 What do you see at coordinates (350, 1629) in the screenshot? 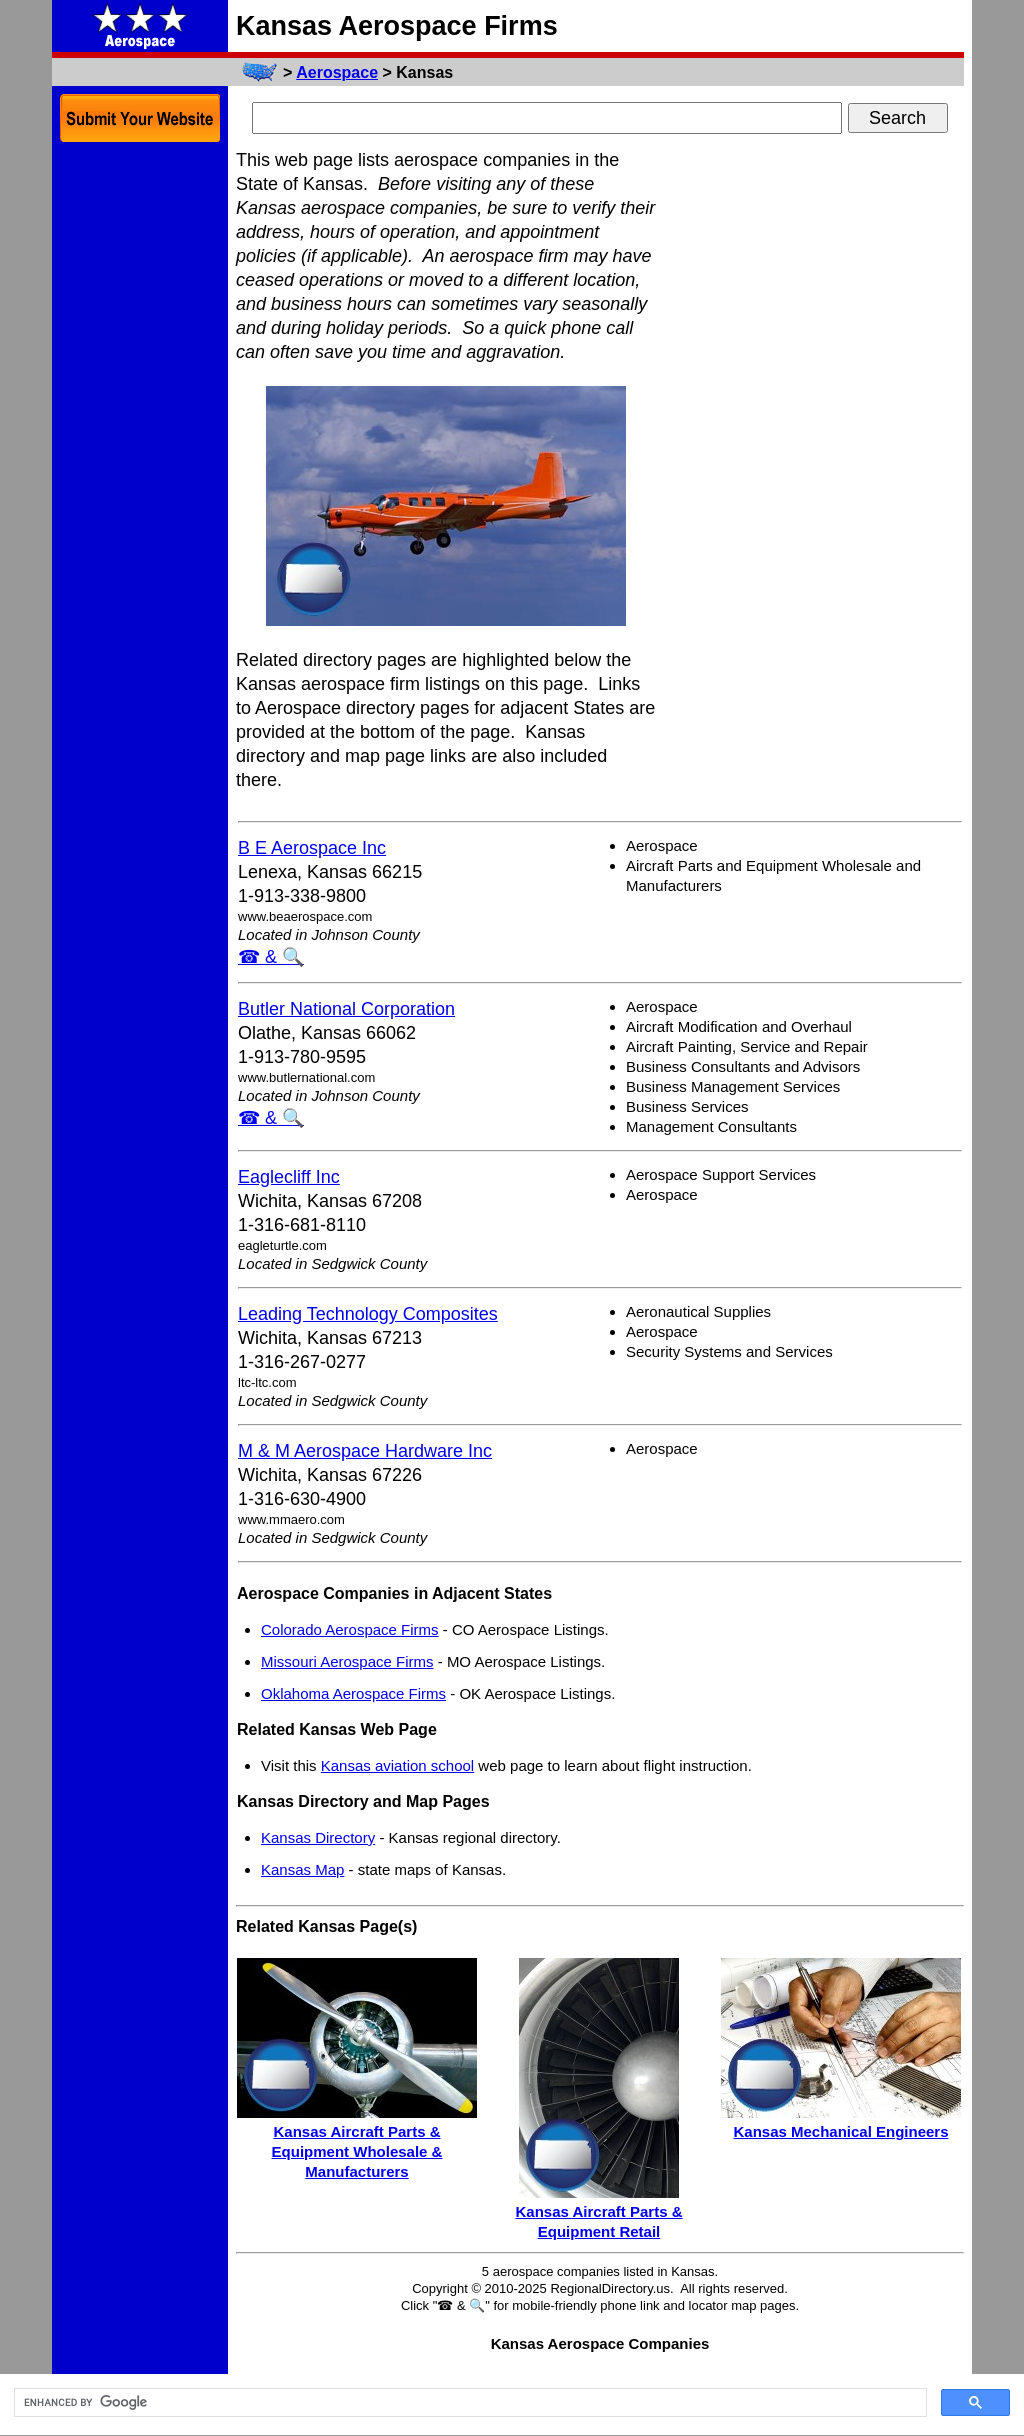
I see `Colorado Aerospace Firms` at bounding box center [350, 1629].